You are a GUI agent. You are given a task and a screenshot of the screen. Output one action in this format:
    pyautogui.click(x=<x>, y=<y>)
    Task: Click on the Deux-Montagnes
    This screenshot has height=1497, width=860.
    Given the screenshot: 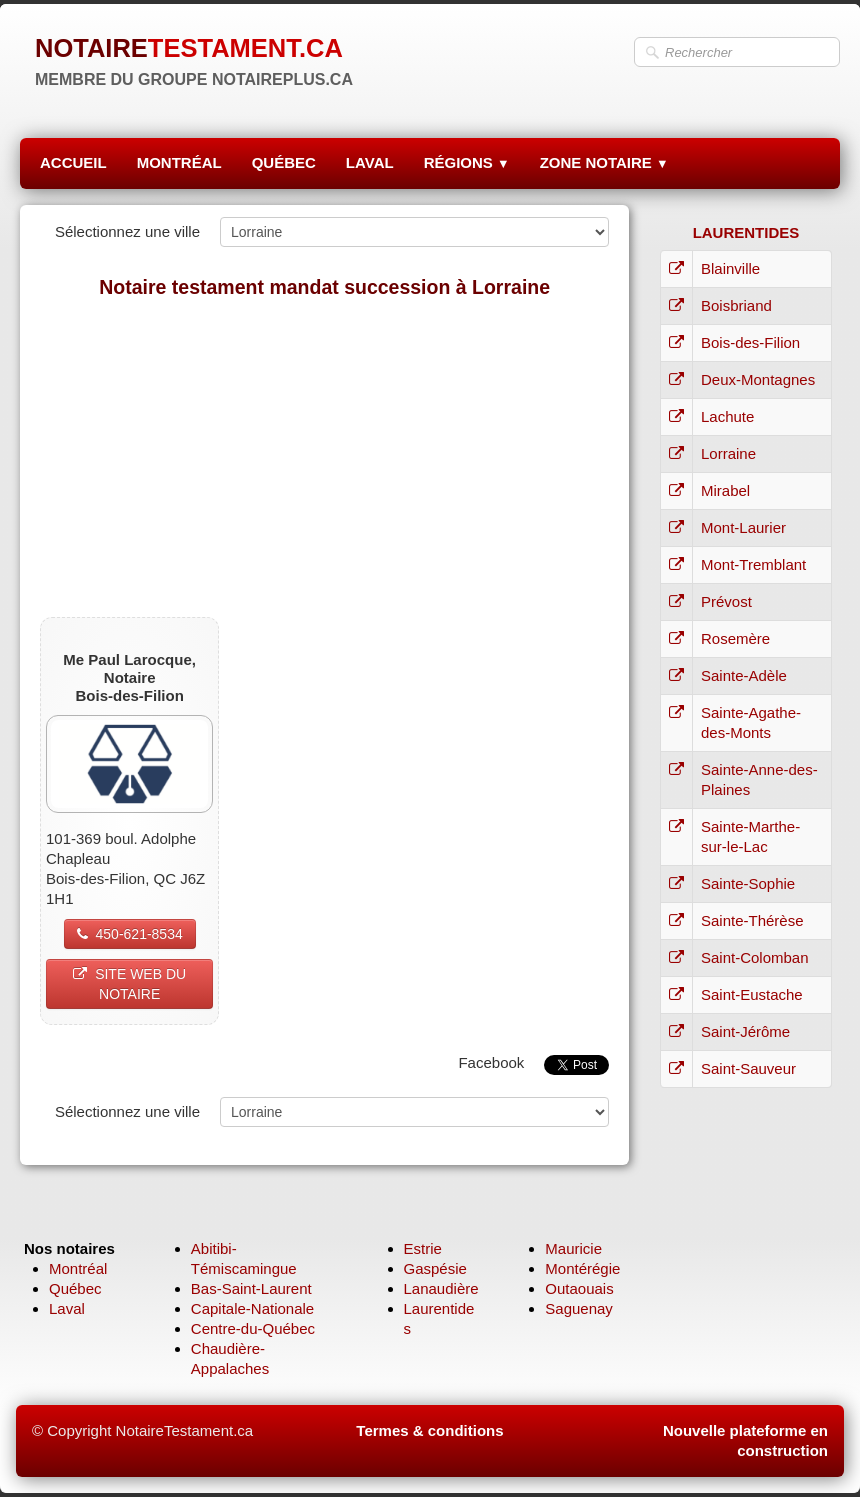 What is the action you would take?
    pyautogui.click(x=758, y=379)
    